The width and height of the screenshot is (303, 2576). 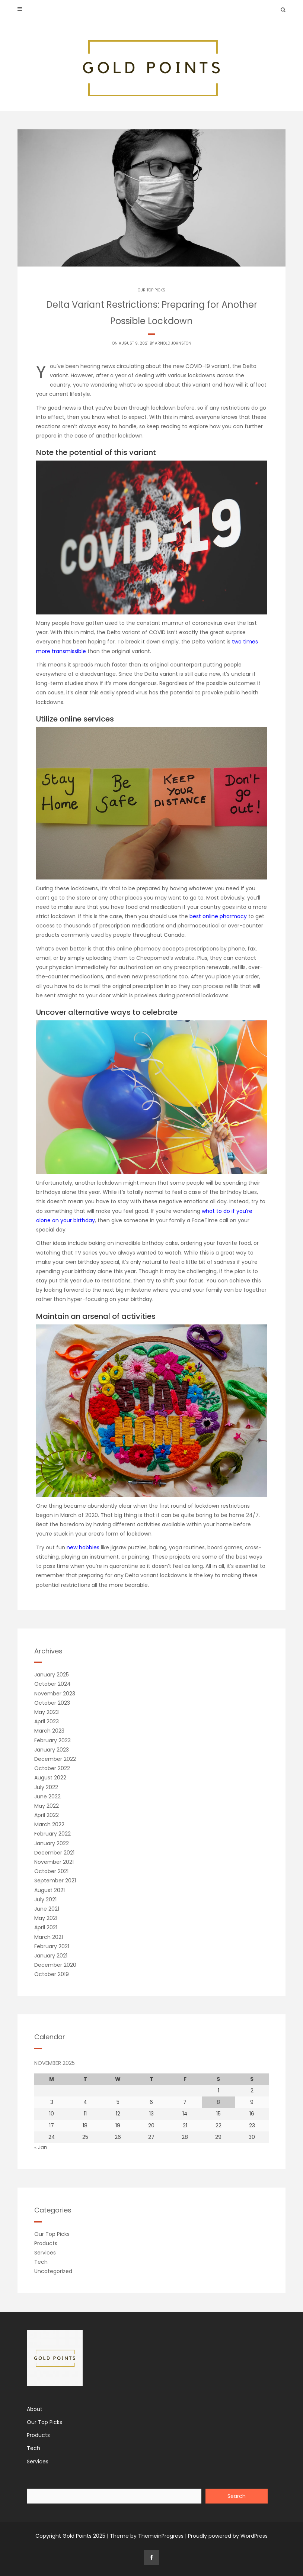 What do you see at coordinates (40, 2147) in the screenshot?
I see `« Jan` at bounding box center [40, 2147].